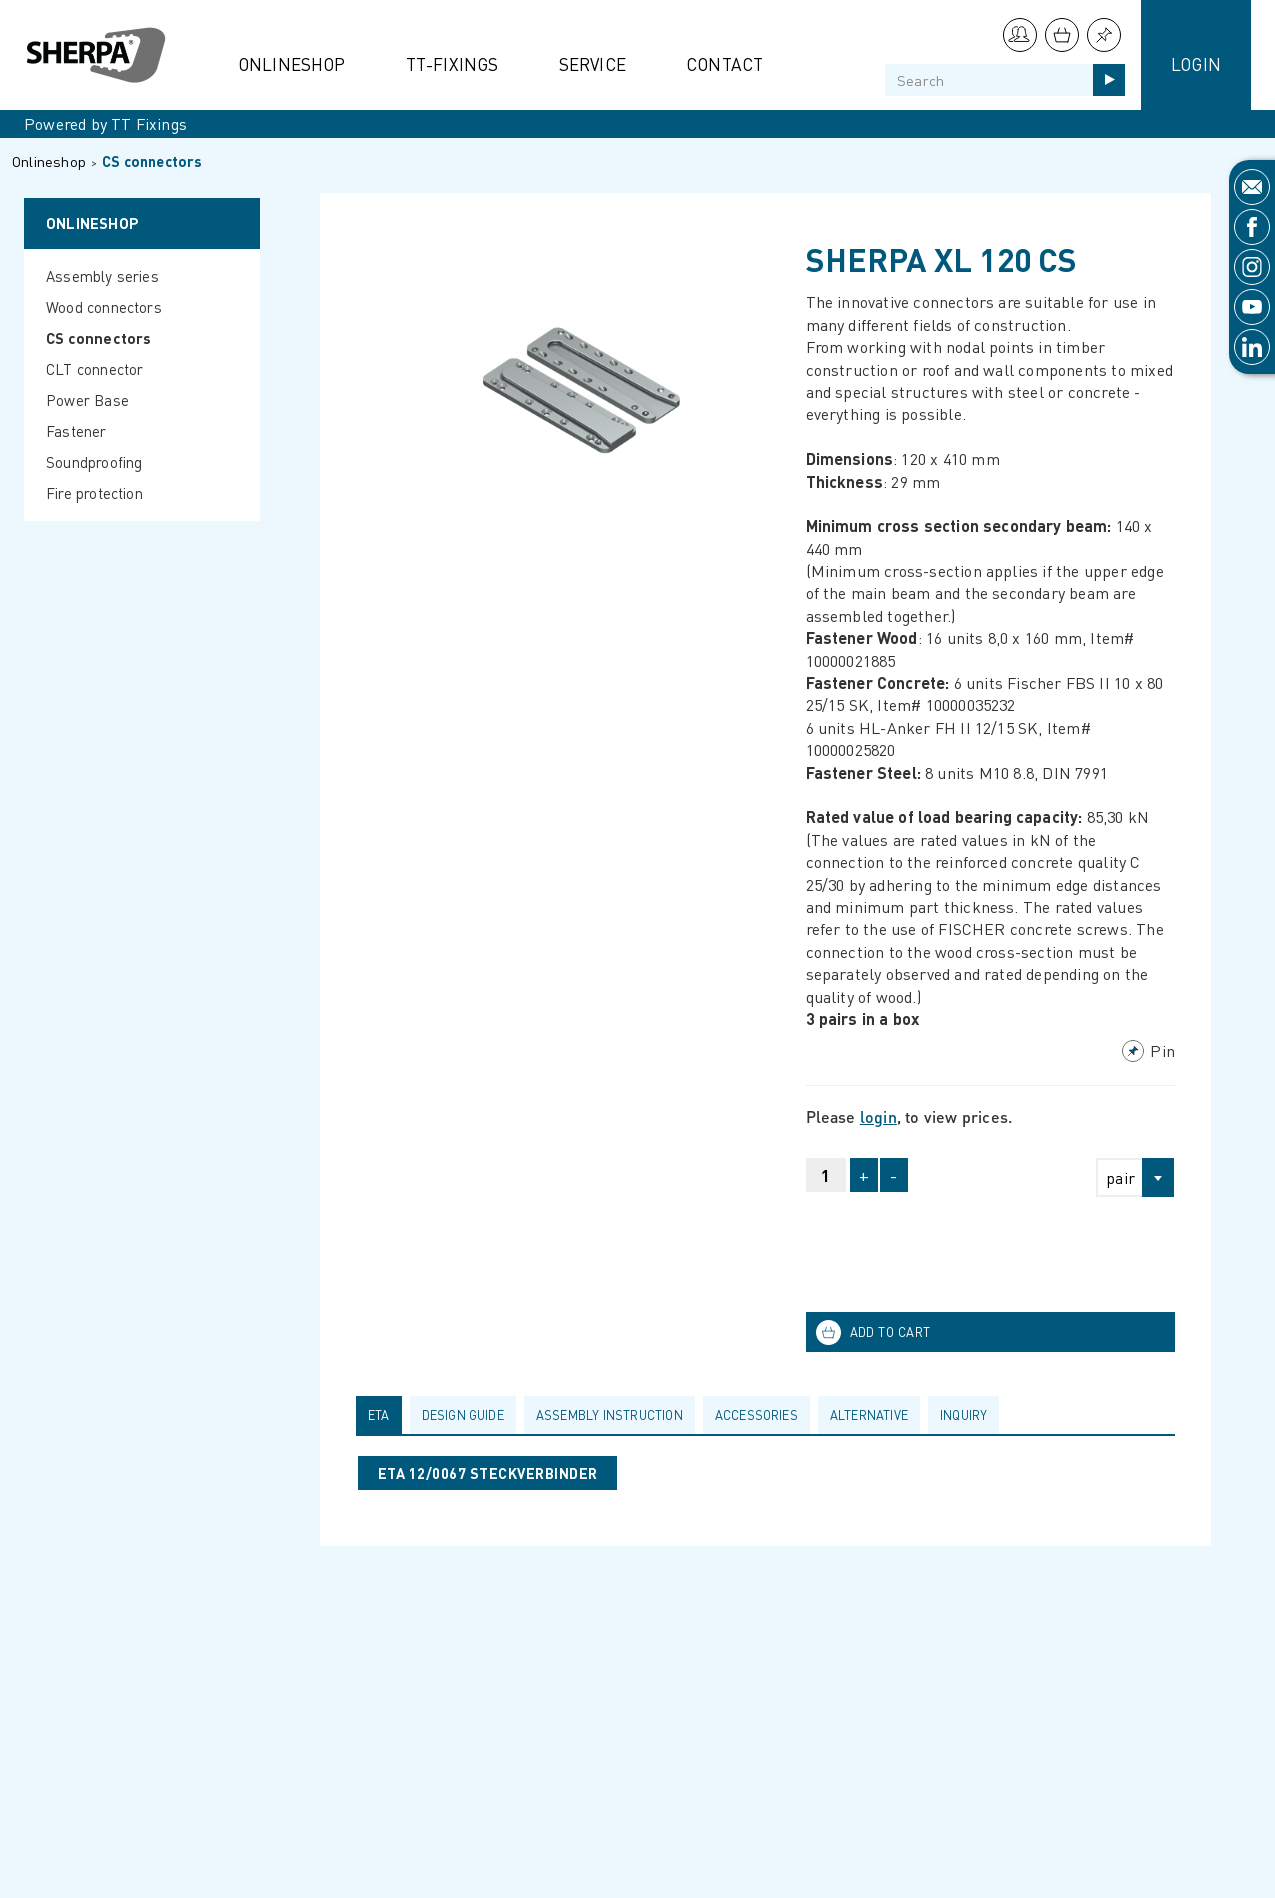 This screenshot has width=1275, height=1898. Describe the element at coordinates (963, 1415) in the screenshot. I see `Inquiry [presentation]` at that location.